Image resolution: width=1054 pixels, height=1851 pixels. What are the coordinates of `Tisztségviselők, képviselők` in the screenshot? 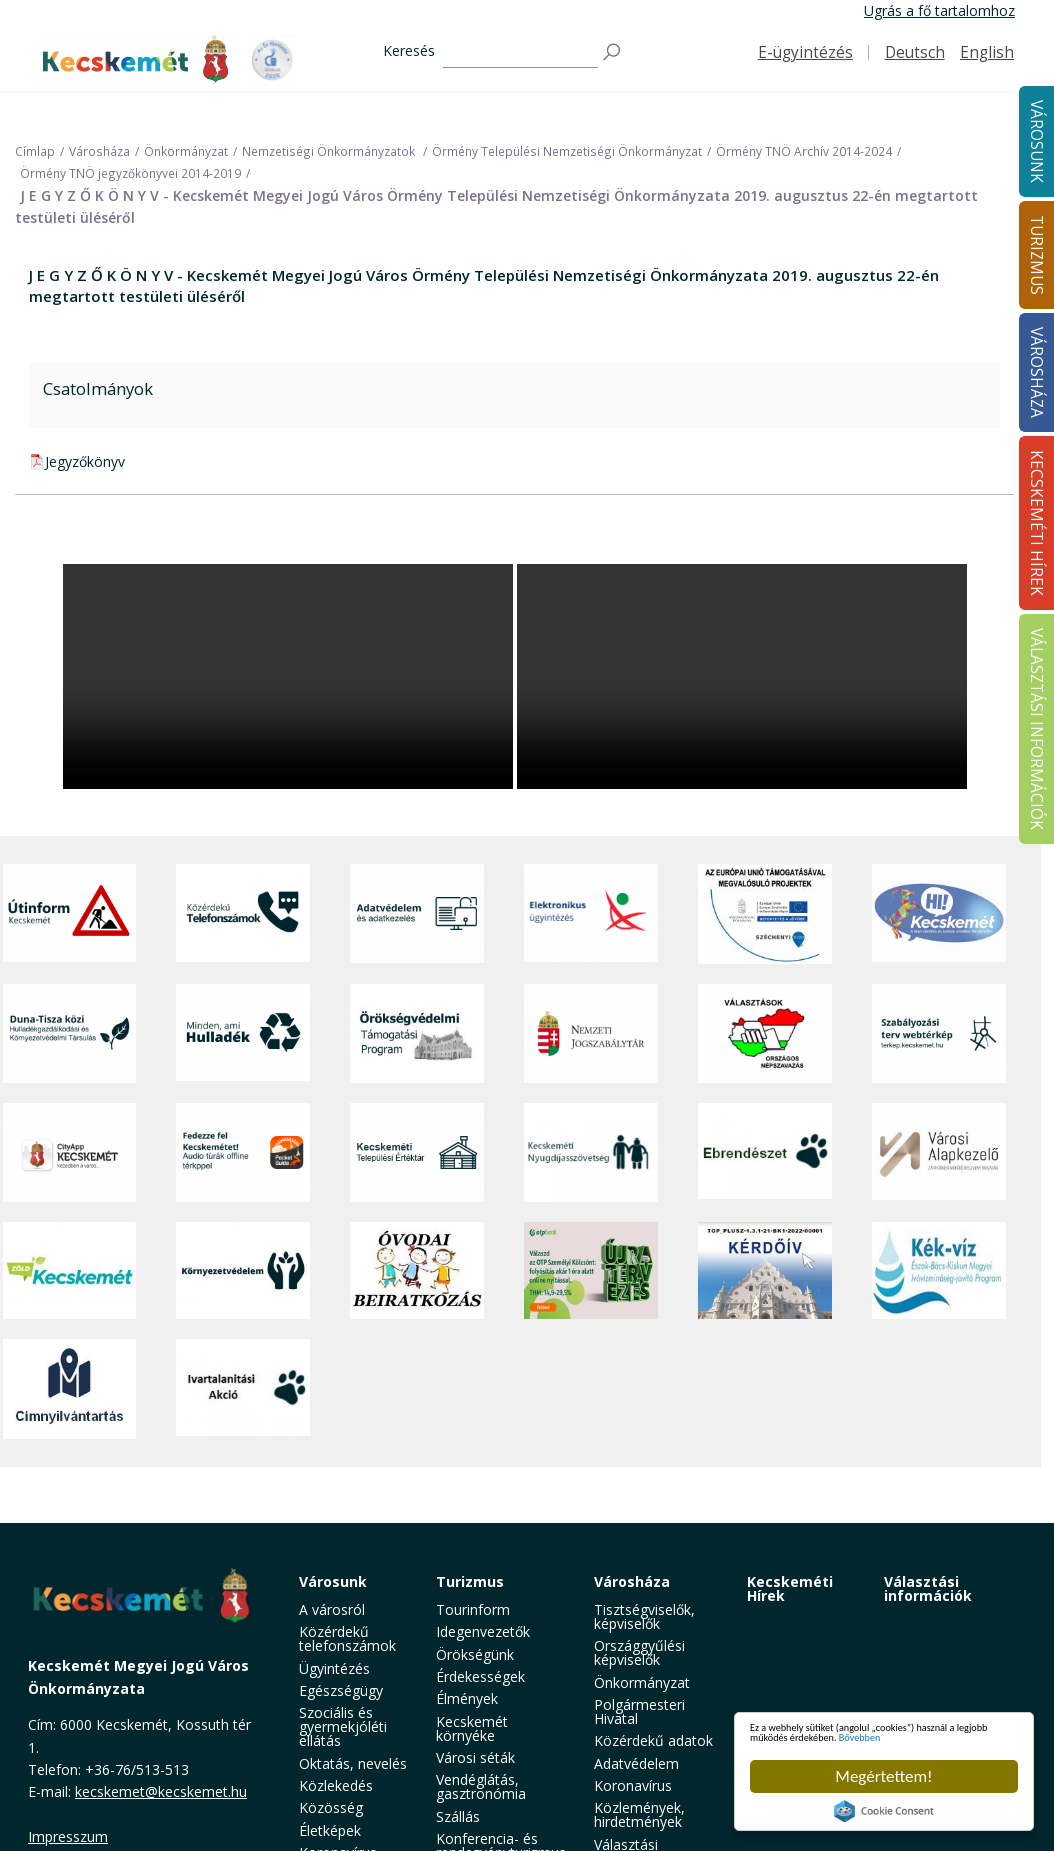 It's located at (644, 1616).